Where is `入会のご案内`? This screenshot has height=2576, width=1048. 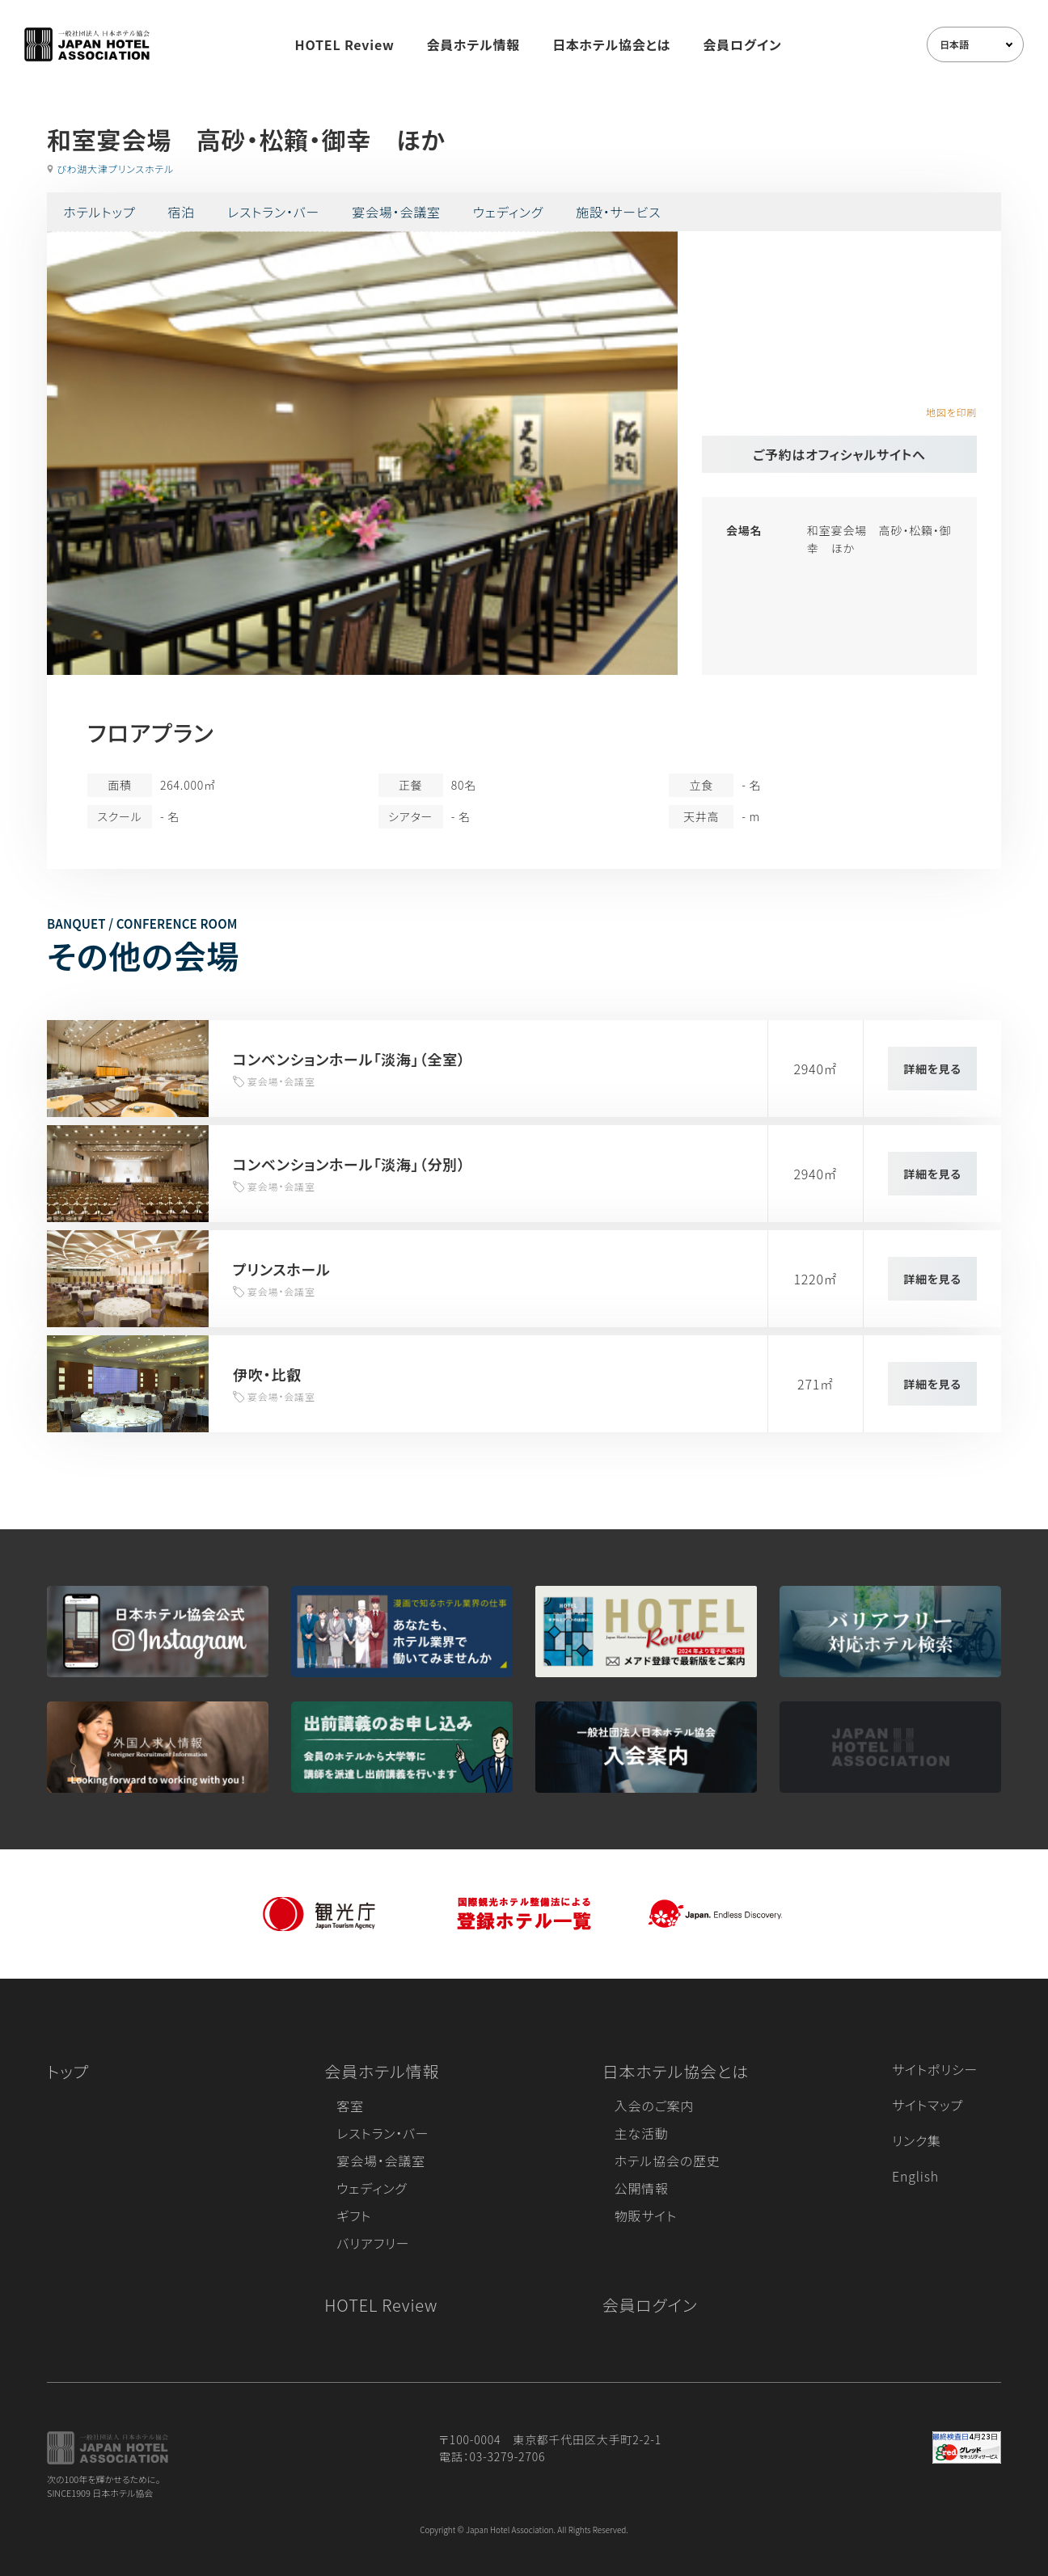
入会のご案内 is located at coordinates (654, 2105).